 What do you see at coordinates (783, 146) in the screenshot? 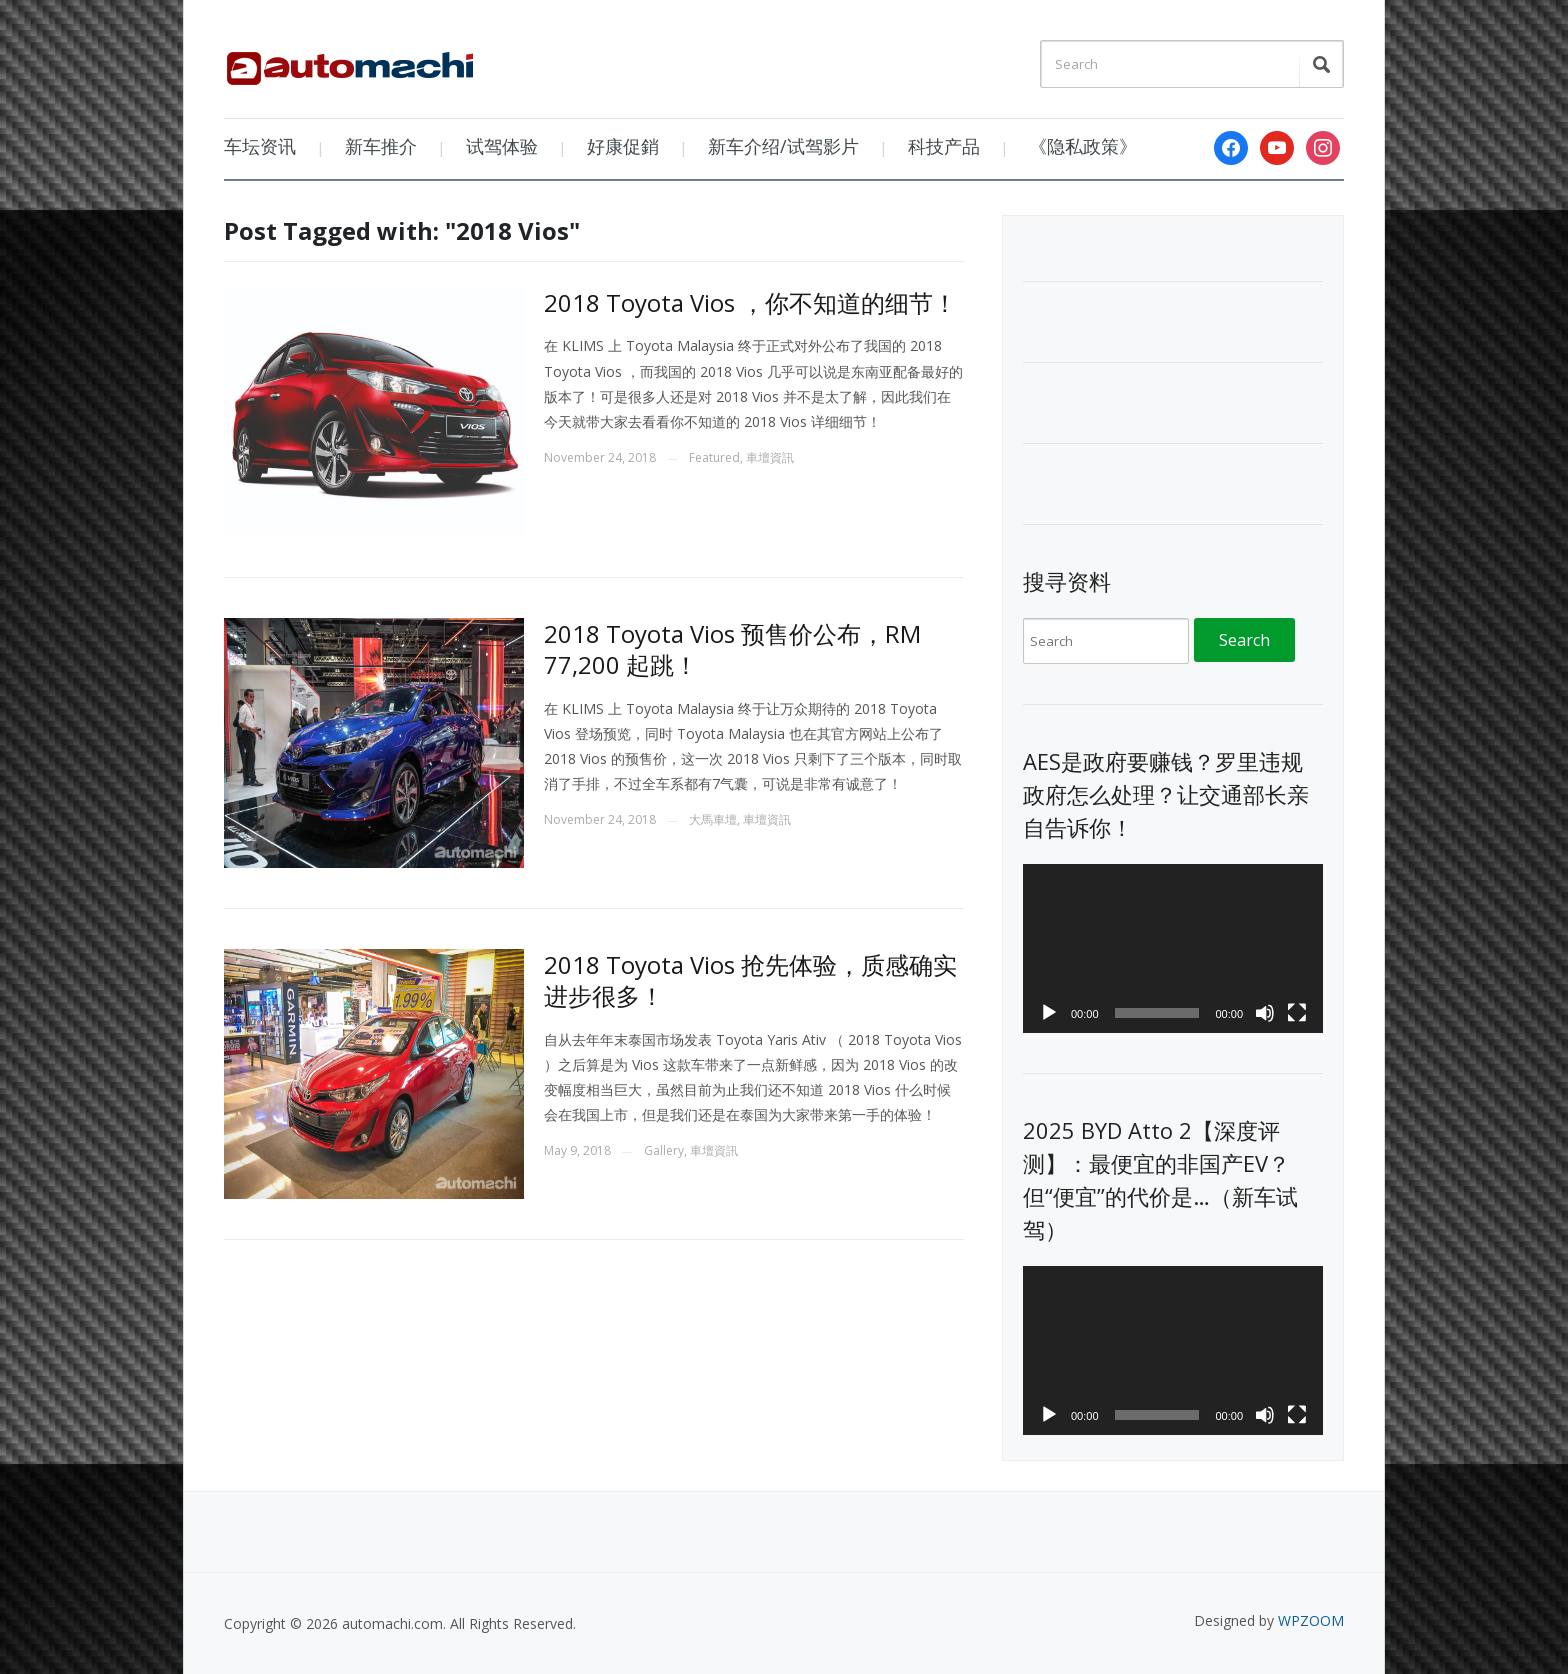
I see `新车介绍/试驾影片` at bounding box center [783, 146].